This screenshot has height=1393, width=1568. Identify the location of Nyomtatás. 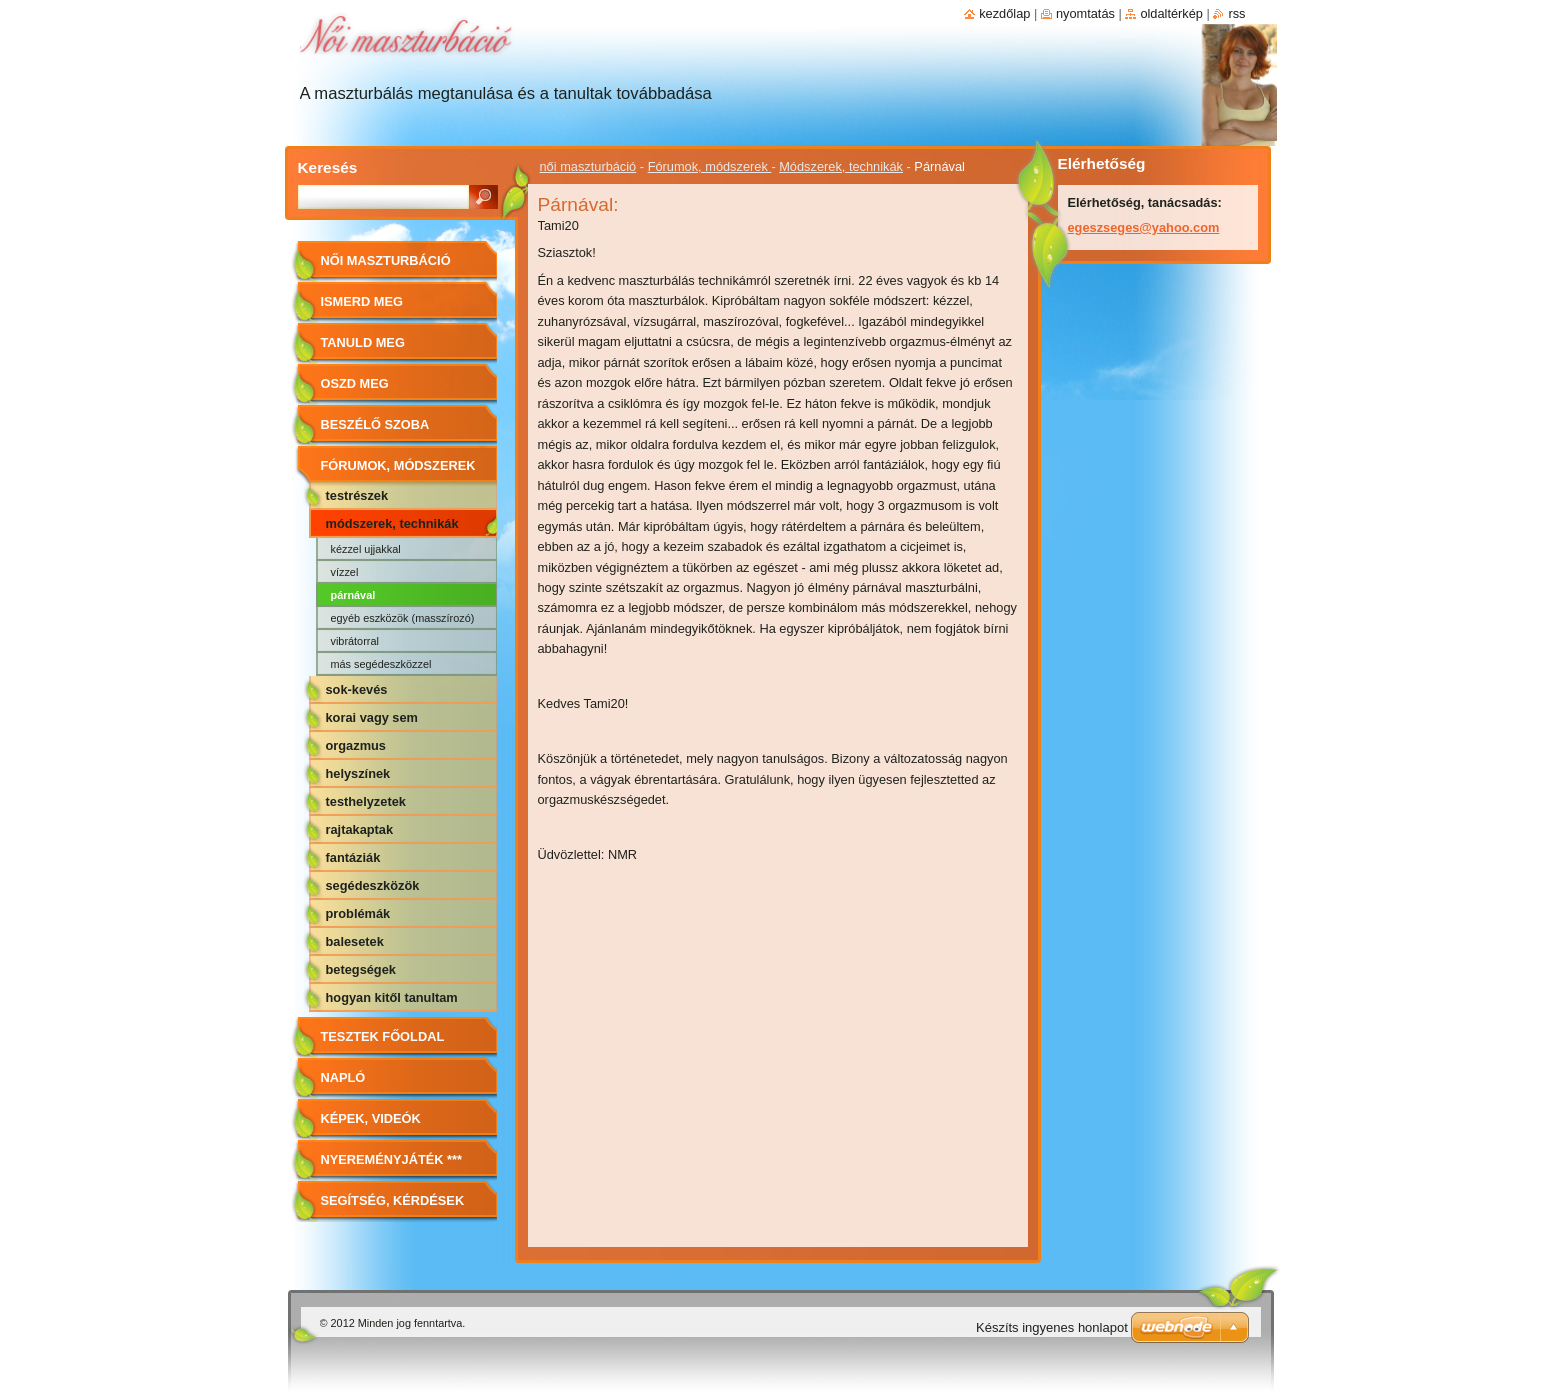
(1085, 13).